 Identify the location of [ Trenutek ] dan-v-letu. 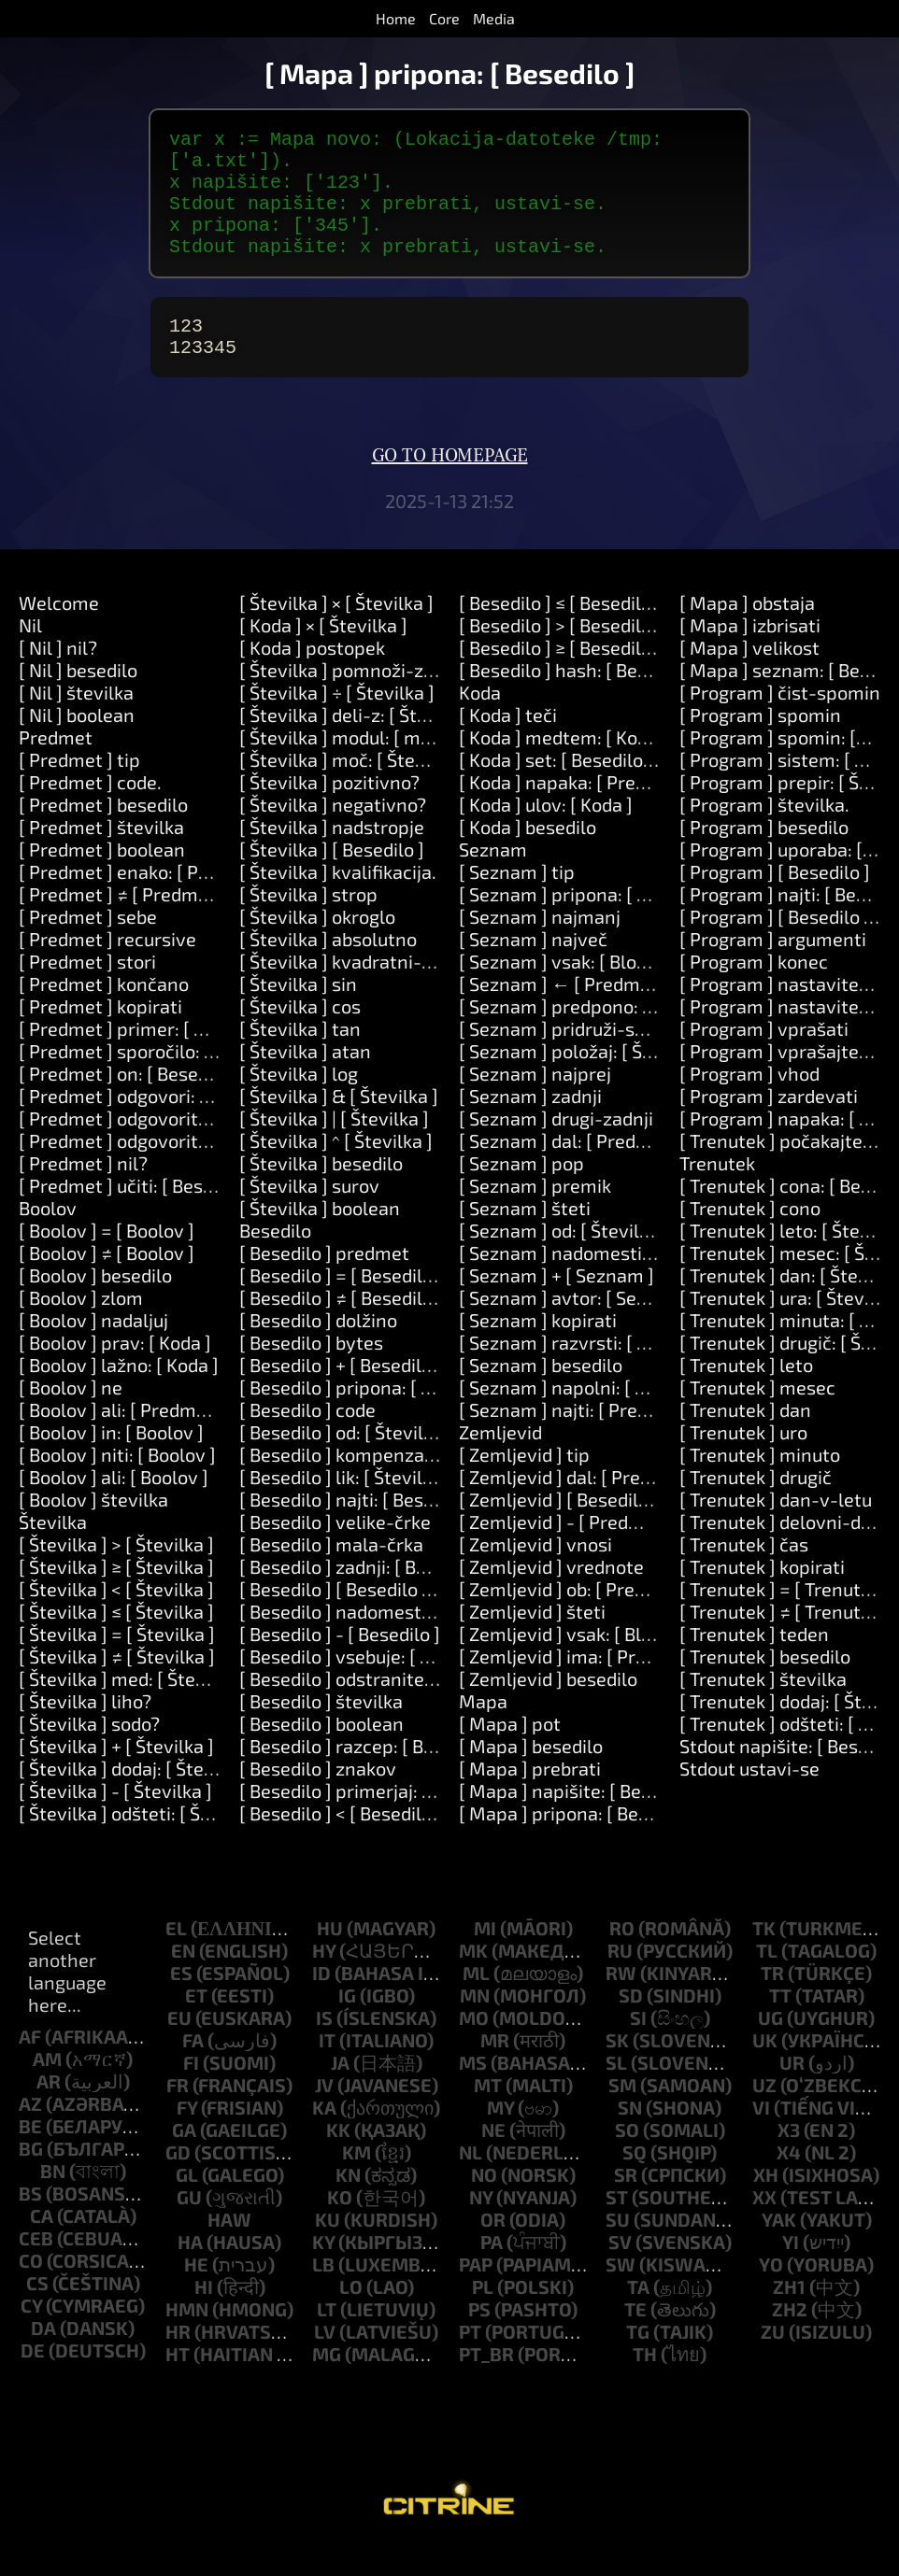
(775, 1529).